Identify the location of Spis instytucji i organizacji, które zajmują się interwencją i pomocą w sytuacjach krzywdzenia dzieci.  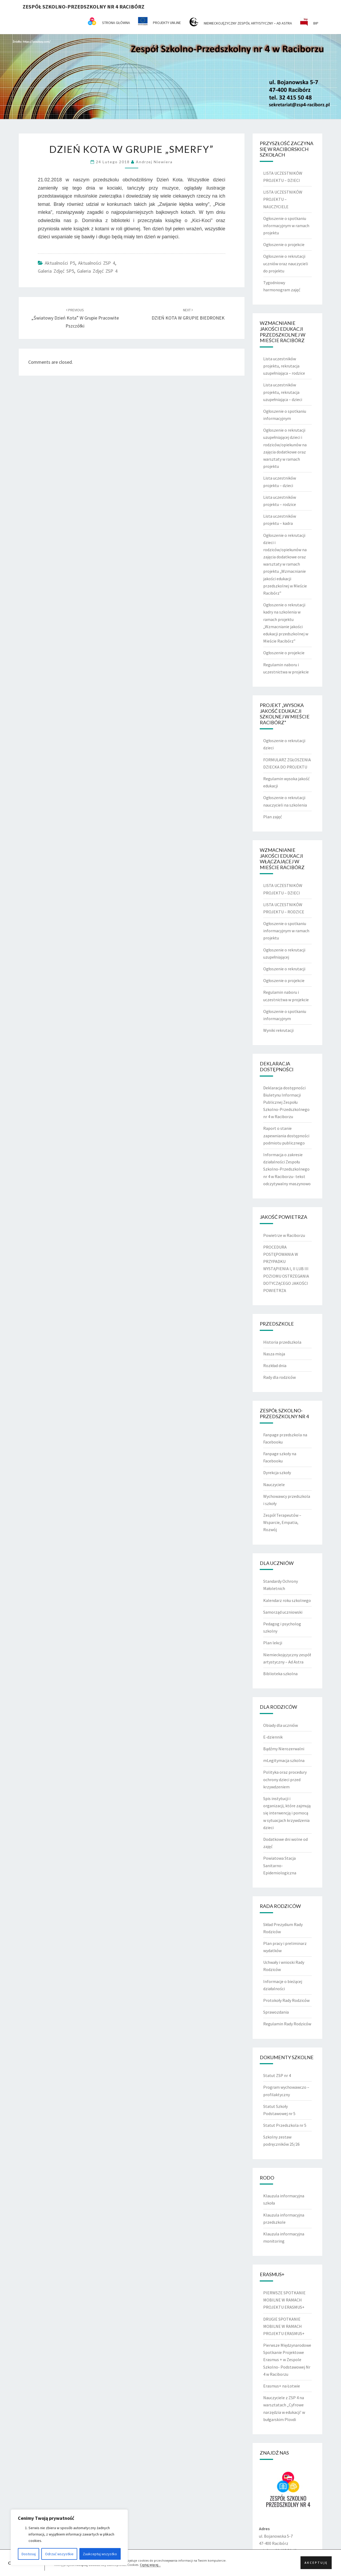
(287, 1813).